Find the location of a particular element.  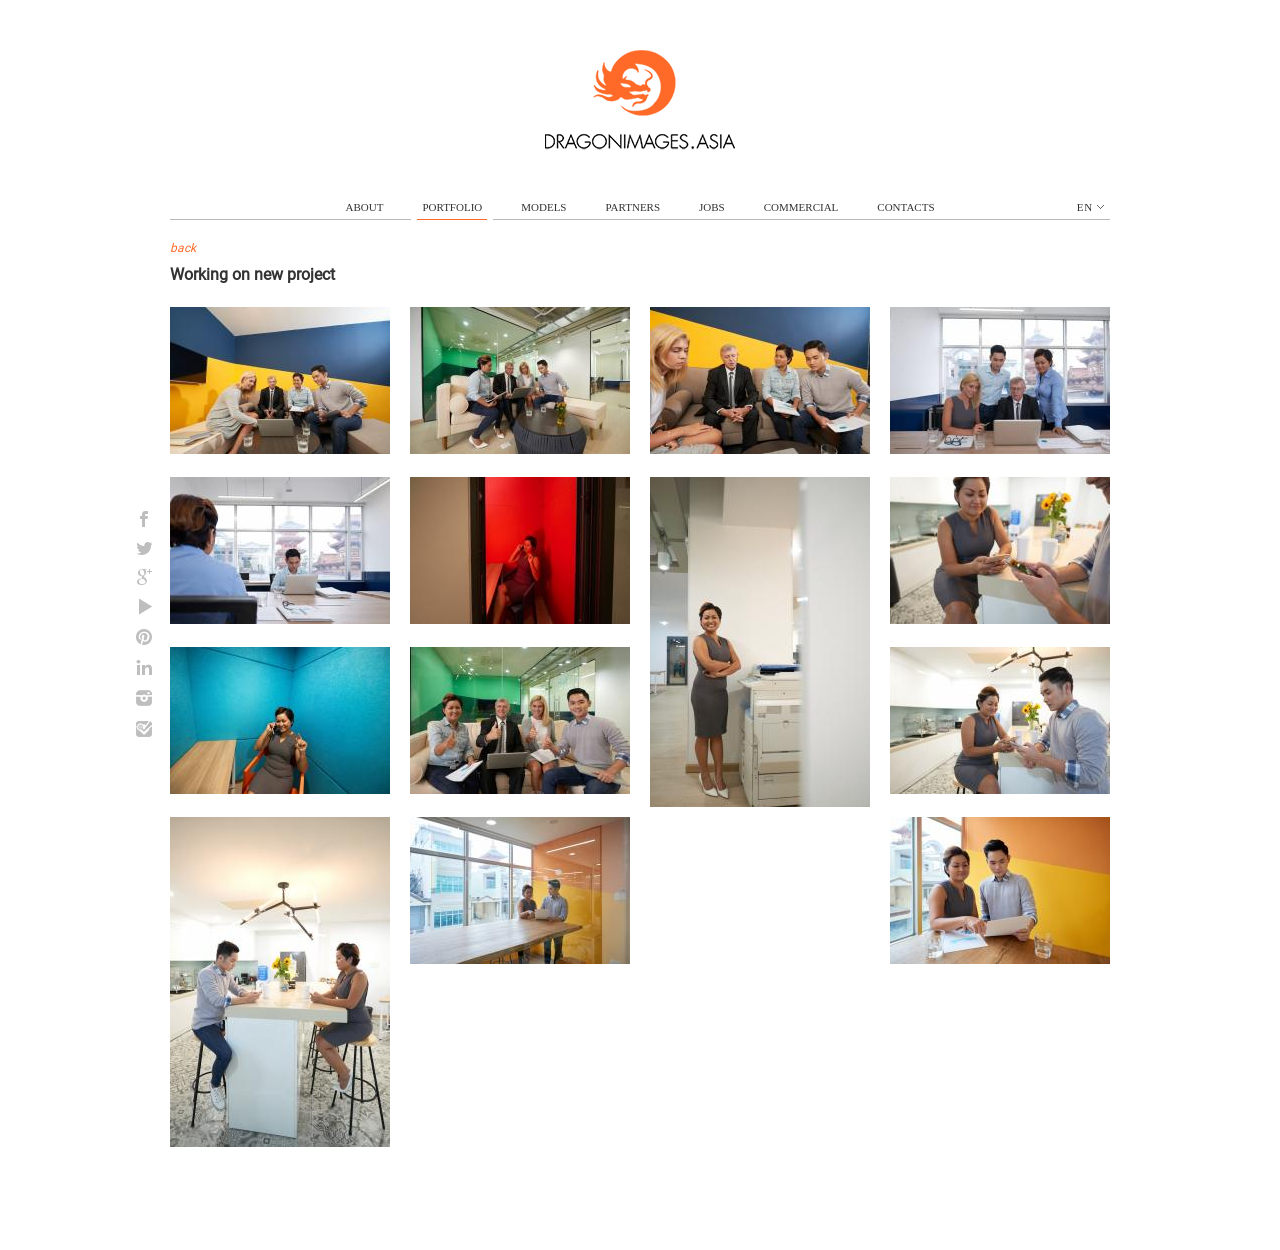

portfolio is located at coordinates (452, 207).